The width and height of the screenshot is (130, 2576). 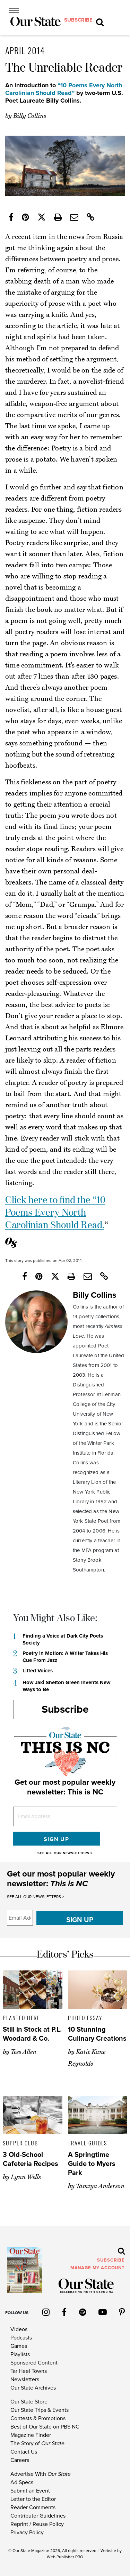 What do you see at coordinates (38, 2515) in the screenshot?
I see `Contributor Guidelines` at bounding box center [38, 2515].